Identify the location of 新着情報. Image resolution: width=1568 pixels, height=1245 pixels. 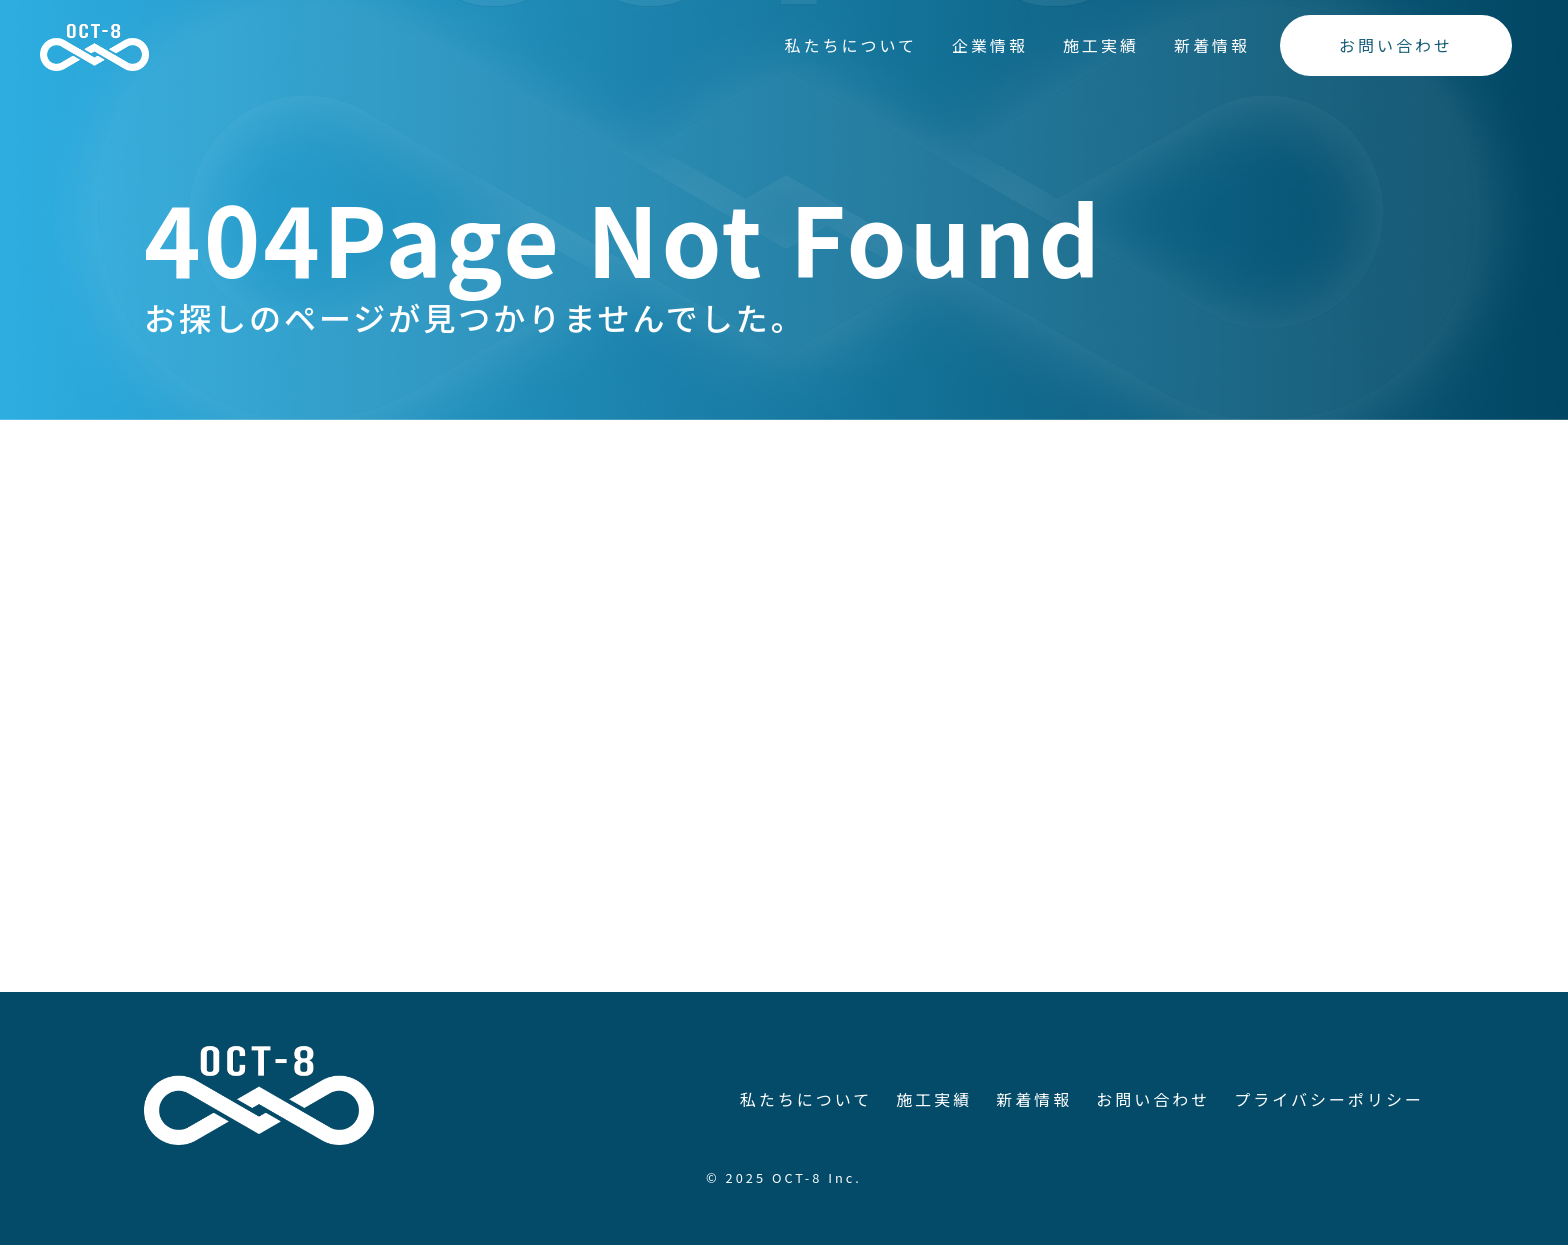
(1212, 45).